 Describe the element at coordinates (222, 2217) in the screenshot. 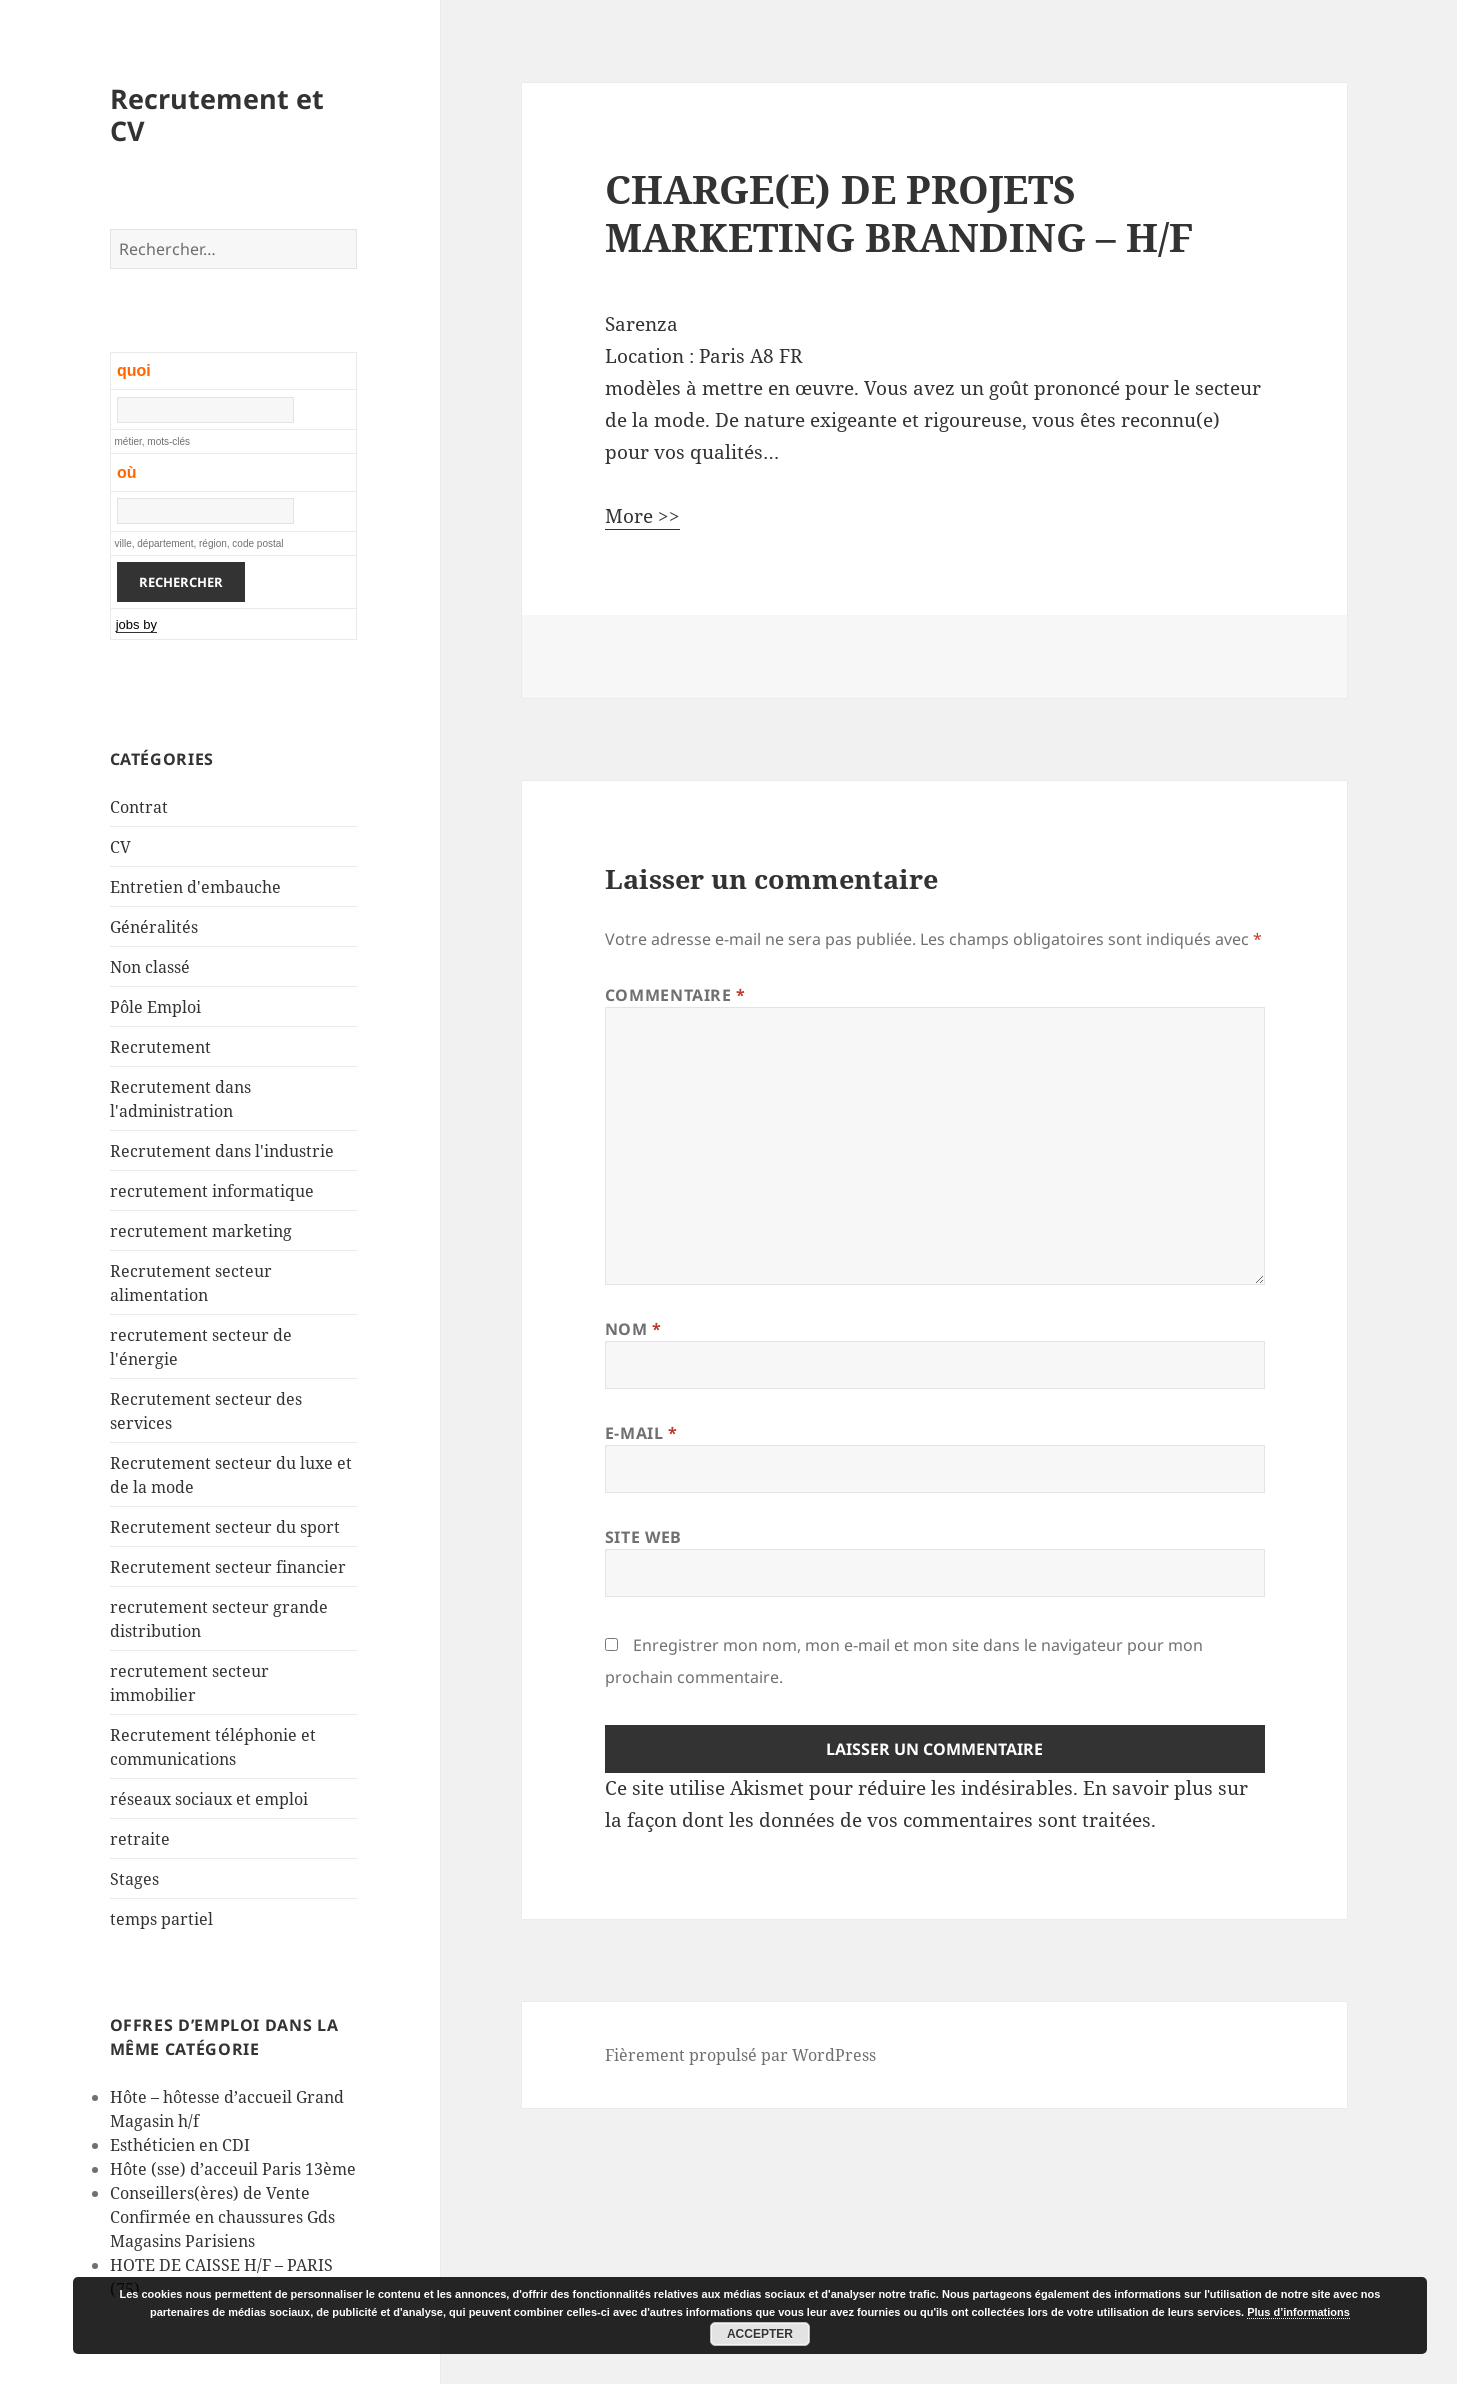

I see `Conseillers(ères) de Vente Confirmée en chaussures Gds Magasins Parisiens` at that location.